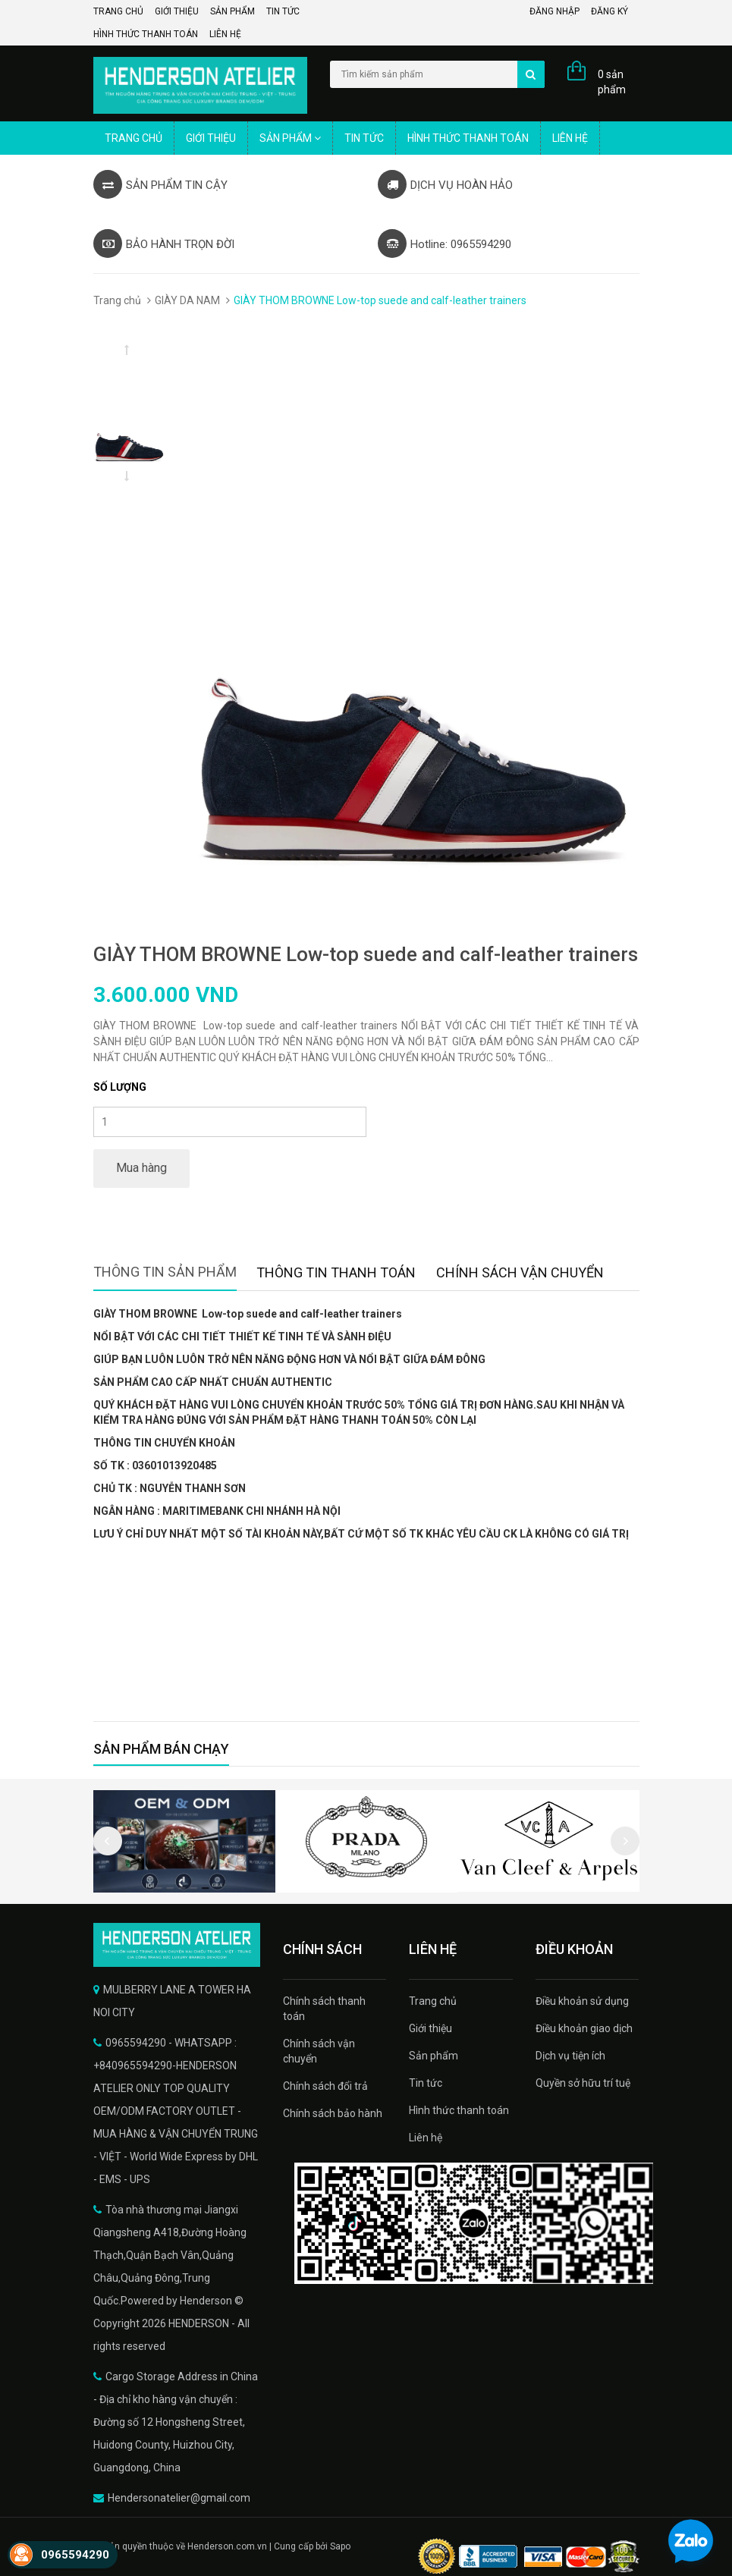  What do you see at coordinates (583, 2083) in the screenshot?
I see `Quyền sở hữu trí tuệ` at bounding box center [583, 2083].